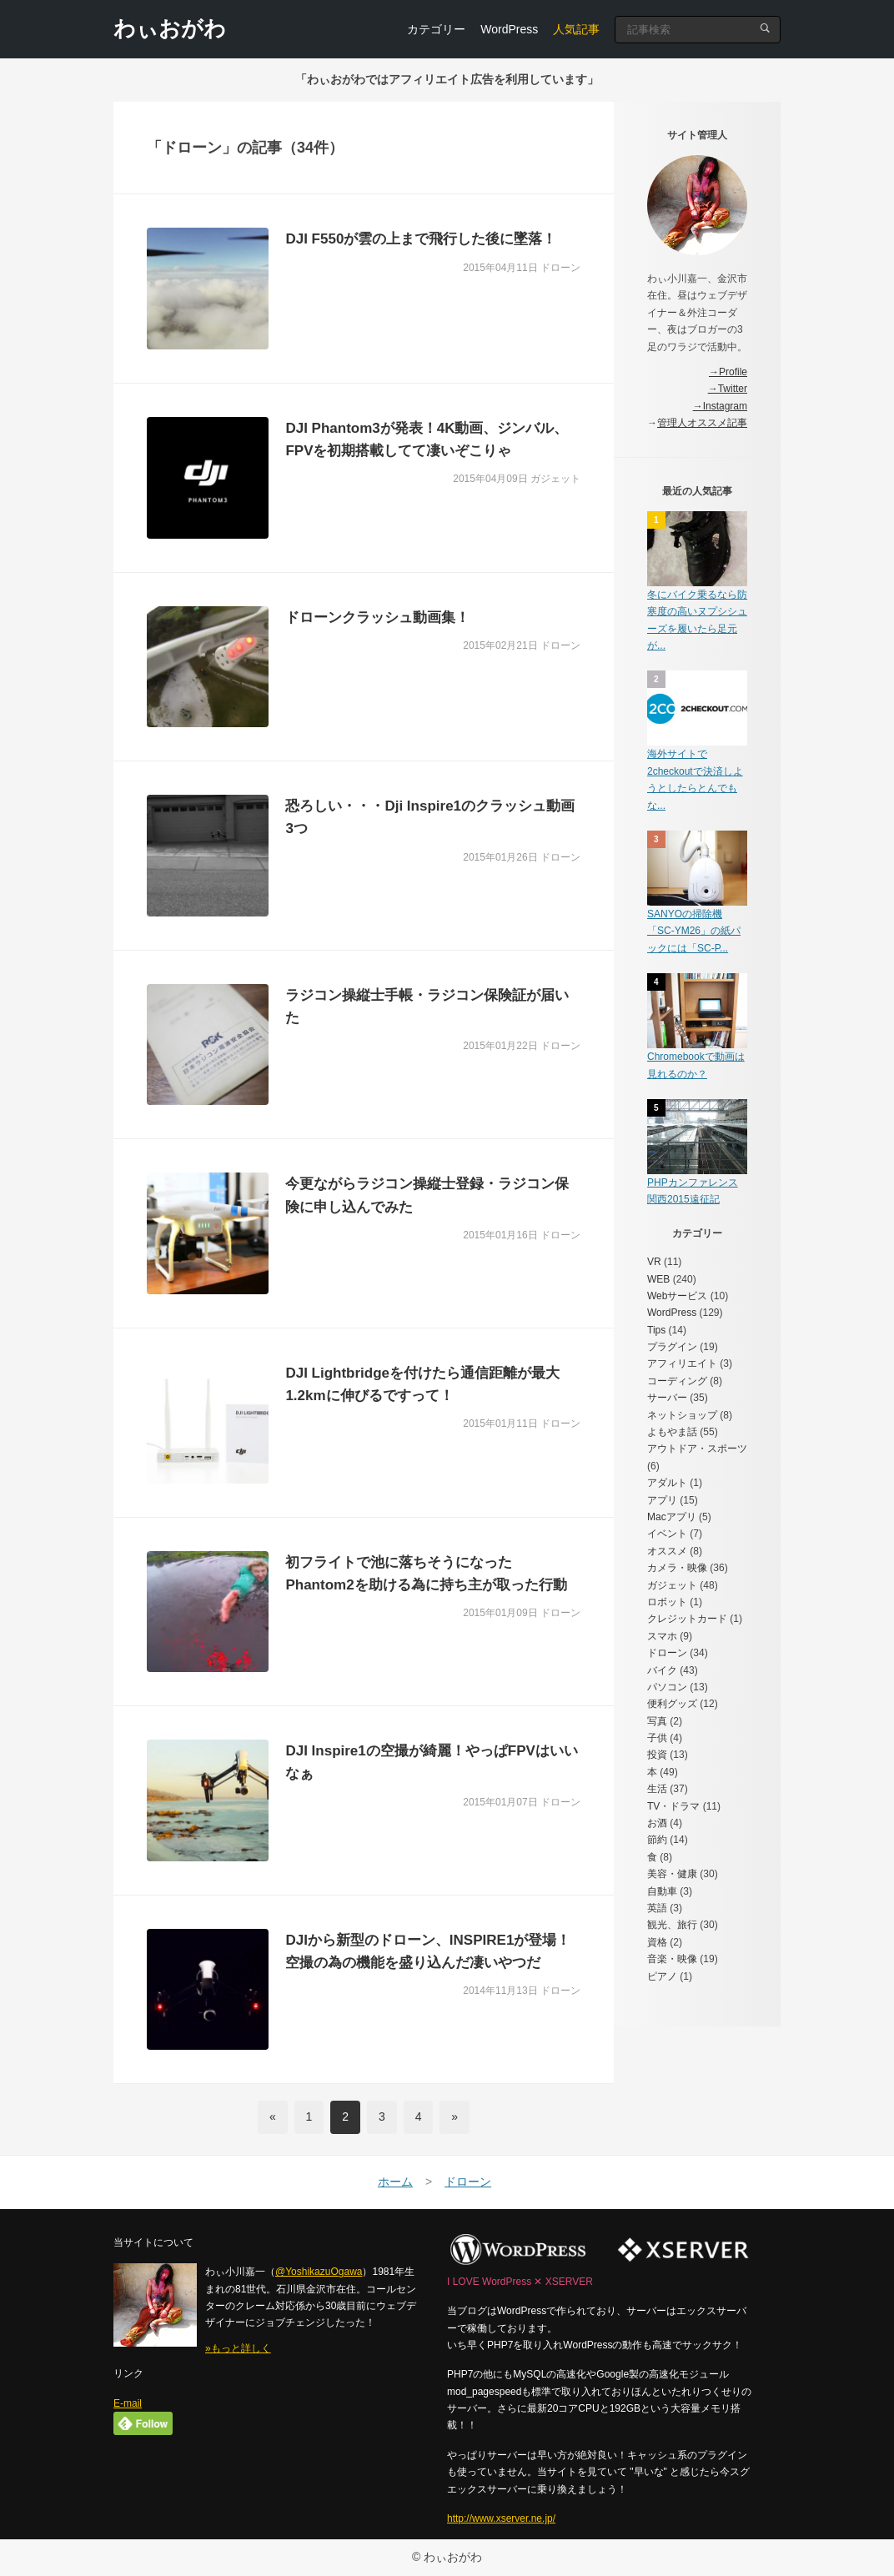 The height and width of the screenshot is (2576, 894). I want to click on バイク, so click(662, 1670).